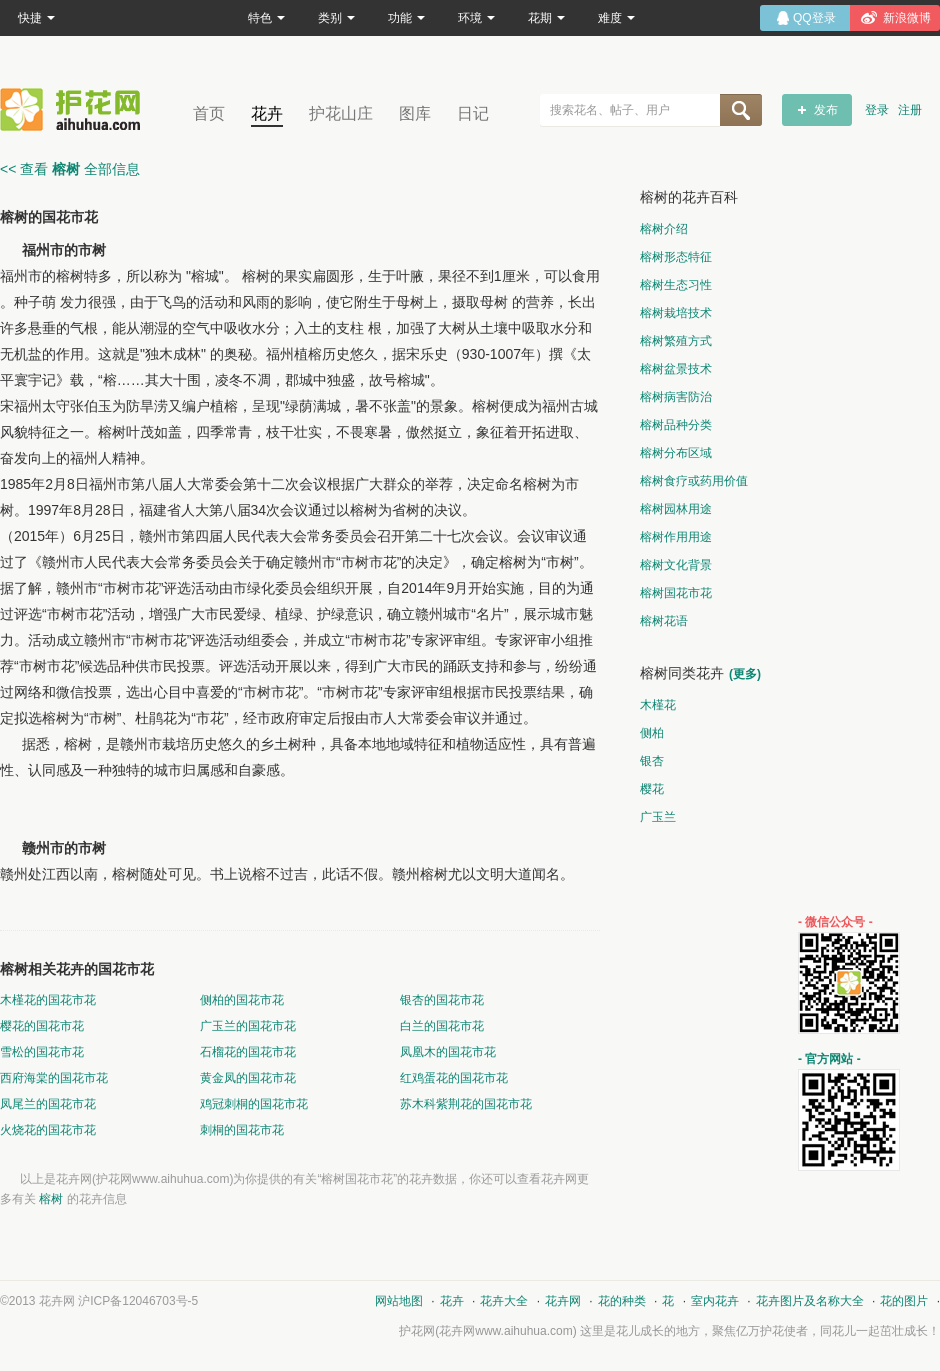 Image resolution: width=940 pixels, height=1371 pixels. Describe the element at coordinates (676, 565) in the screenshot. I see `榕树文化背景` at that location.